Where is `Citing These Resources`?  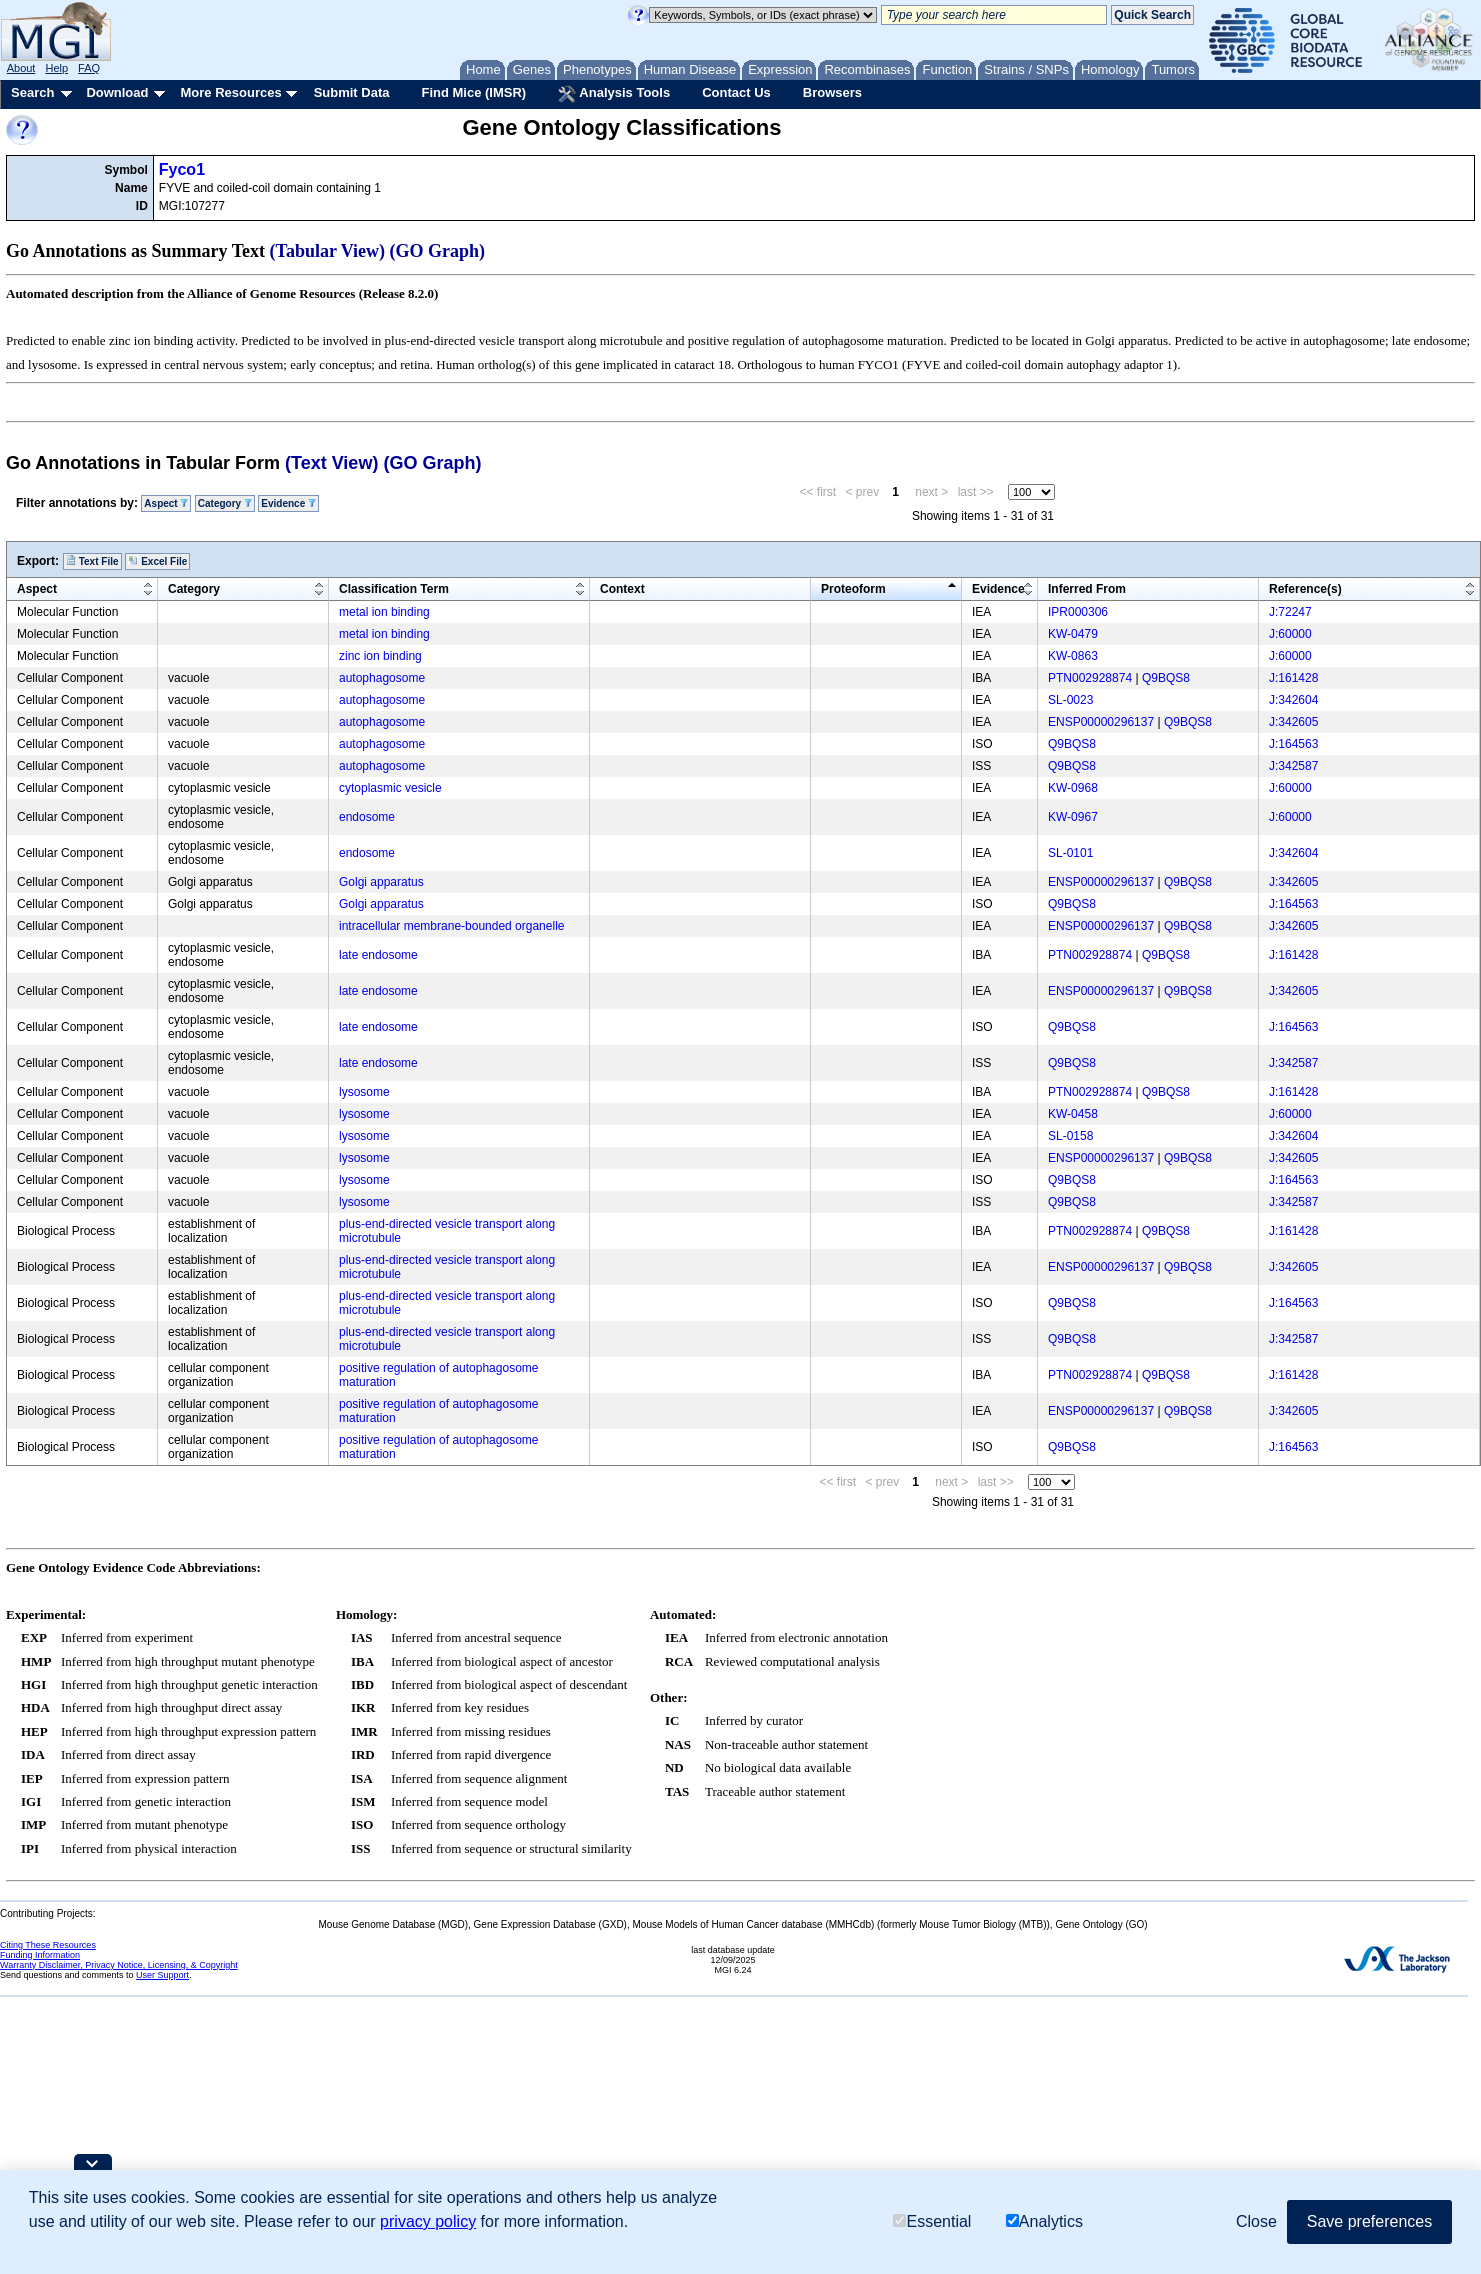 Citing These Resources is located at coordinates (48, 1945).